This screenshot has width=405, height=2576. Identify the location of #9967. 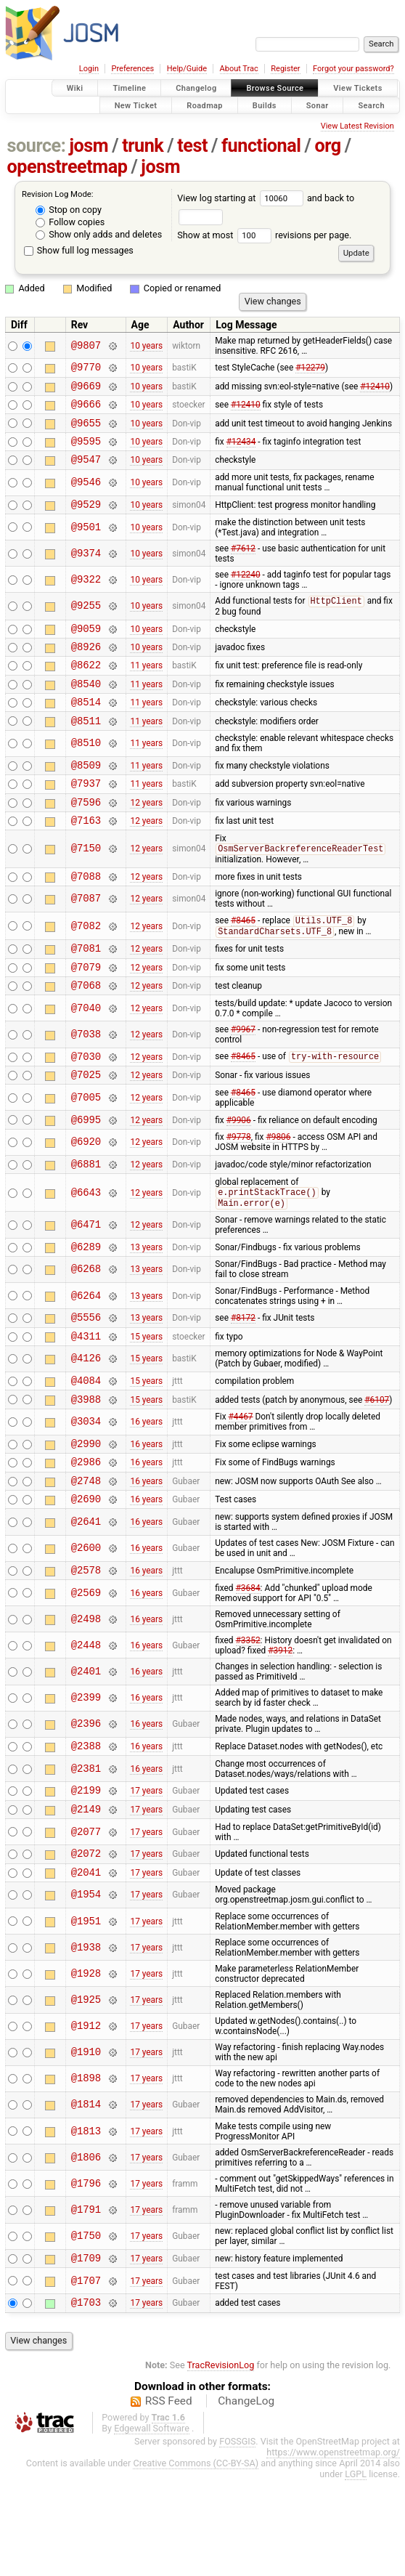
(243, 1078).